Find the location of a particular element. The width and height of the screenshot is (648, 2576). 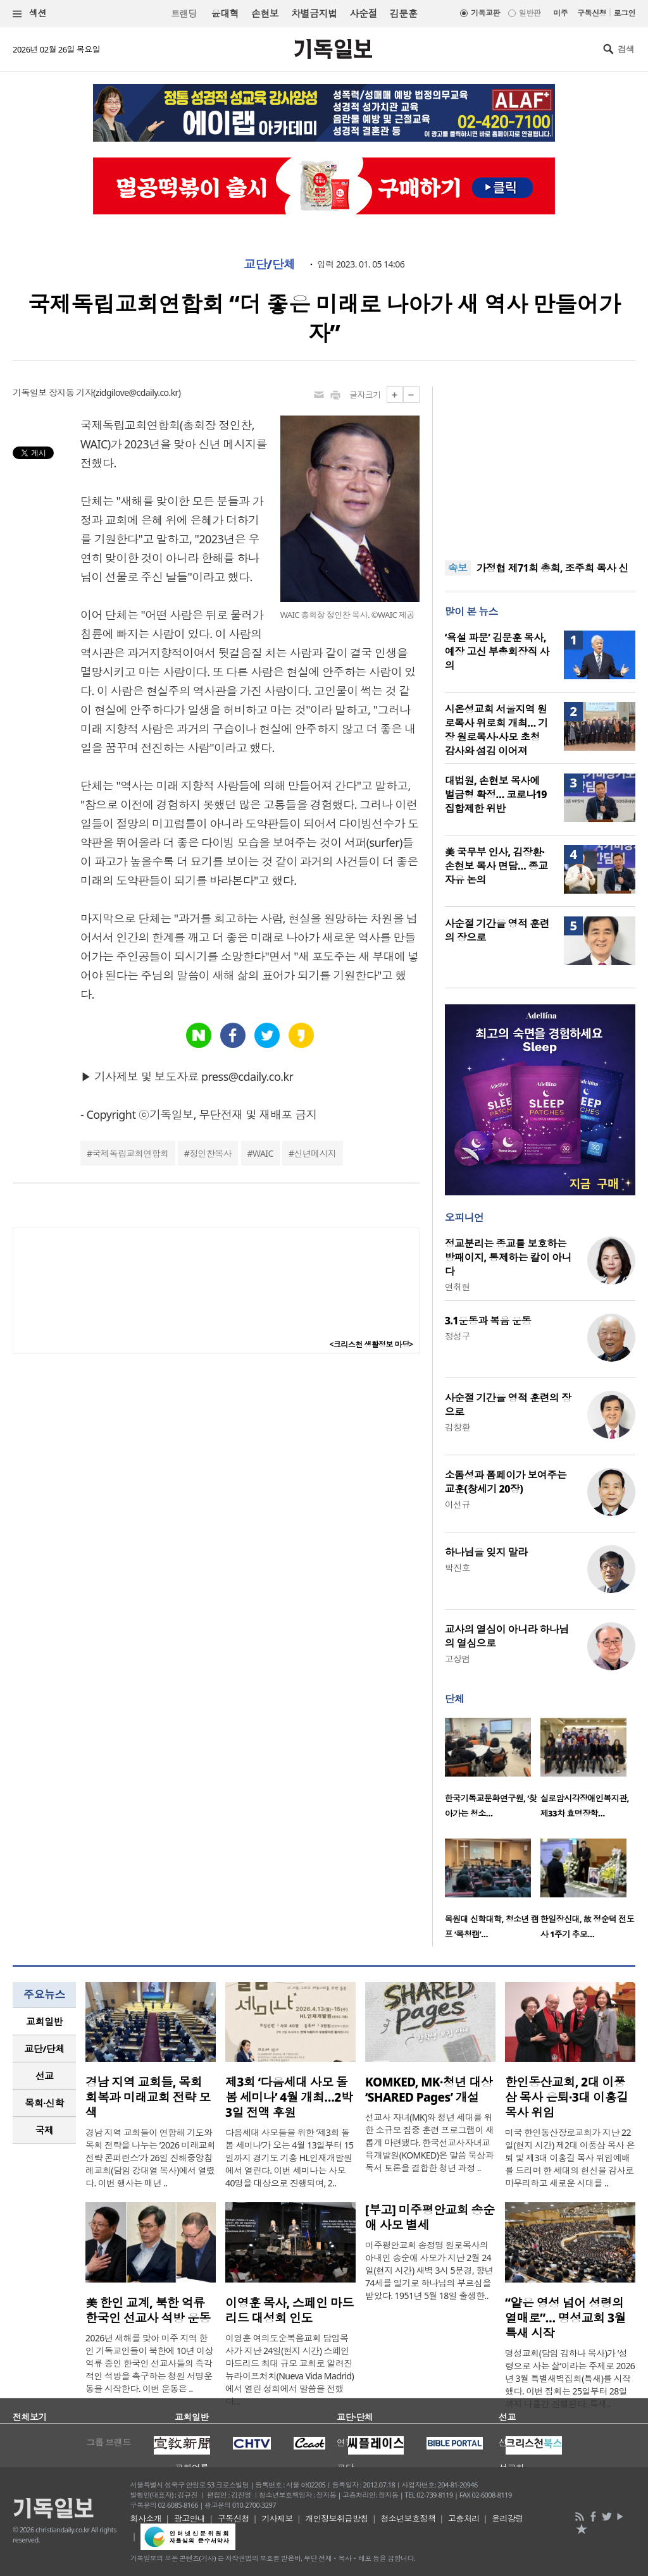

2026년 새해를 맞아 미주 지역 한인 기독교인들이 북한에 10년 이상 억류 중인 한국인 선교사들의 즉각적인 석방을 촉구하는 청원 서명운동을 시작한다. 이번 운동은 .. is located at coordinates (149, 2363).